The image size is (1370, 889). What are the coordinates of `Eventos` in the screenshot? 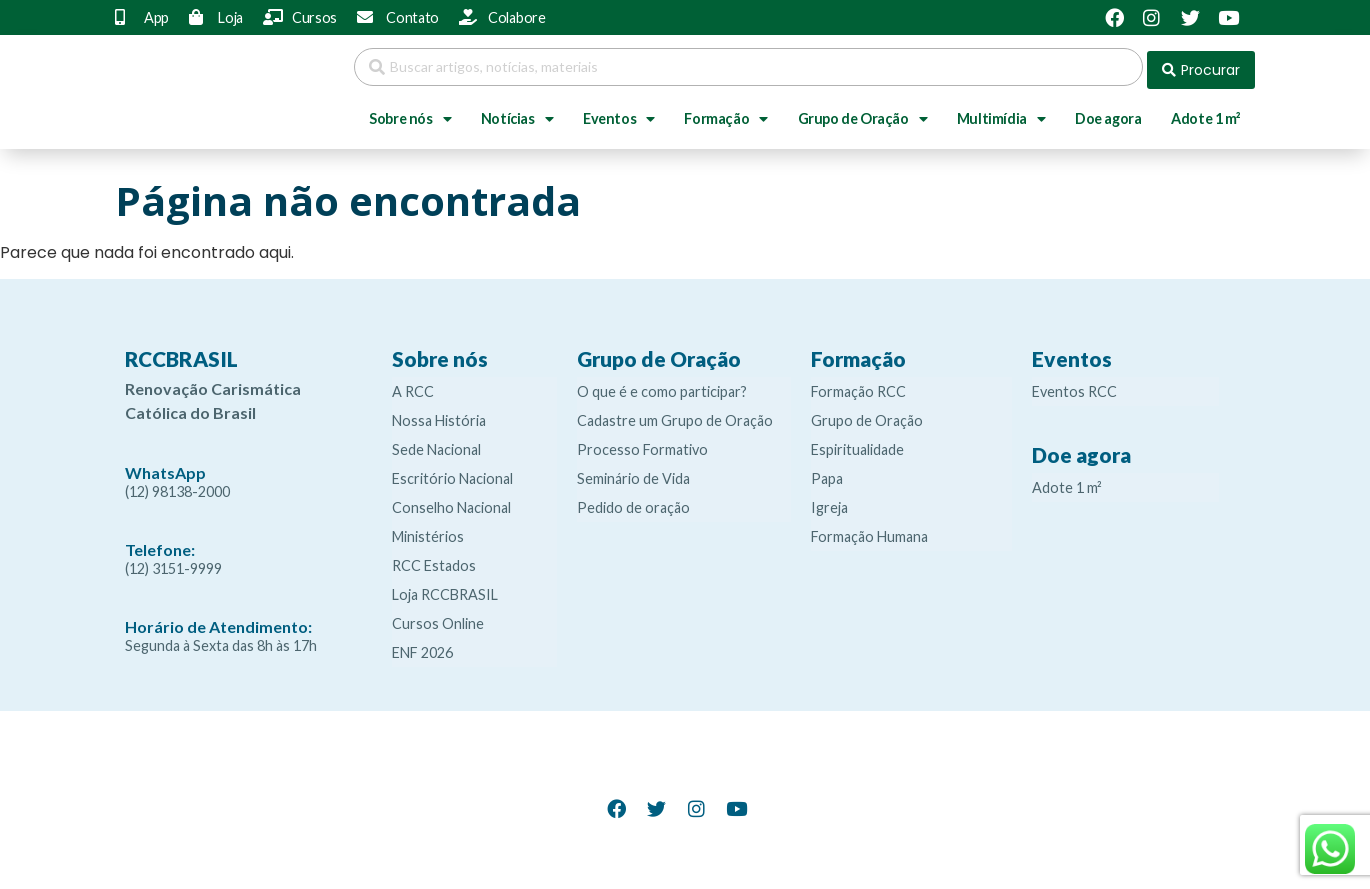 It's located at (619, 113).